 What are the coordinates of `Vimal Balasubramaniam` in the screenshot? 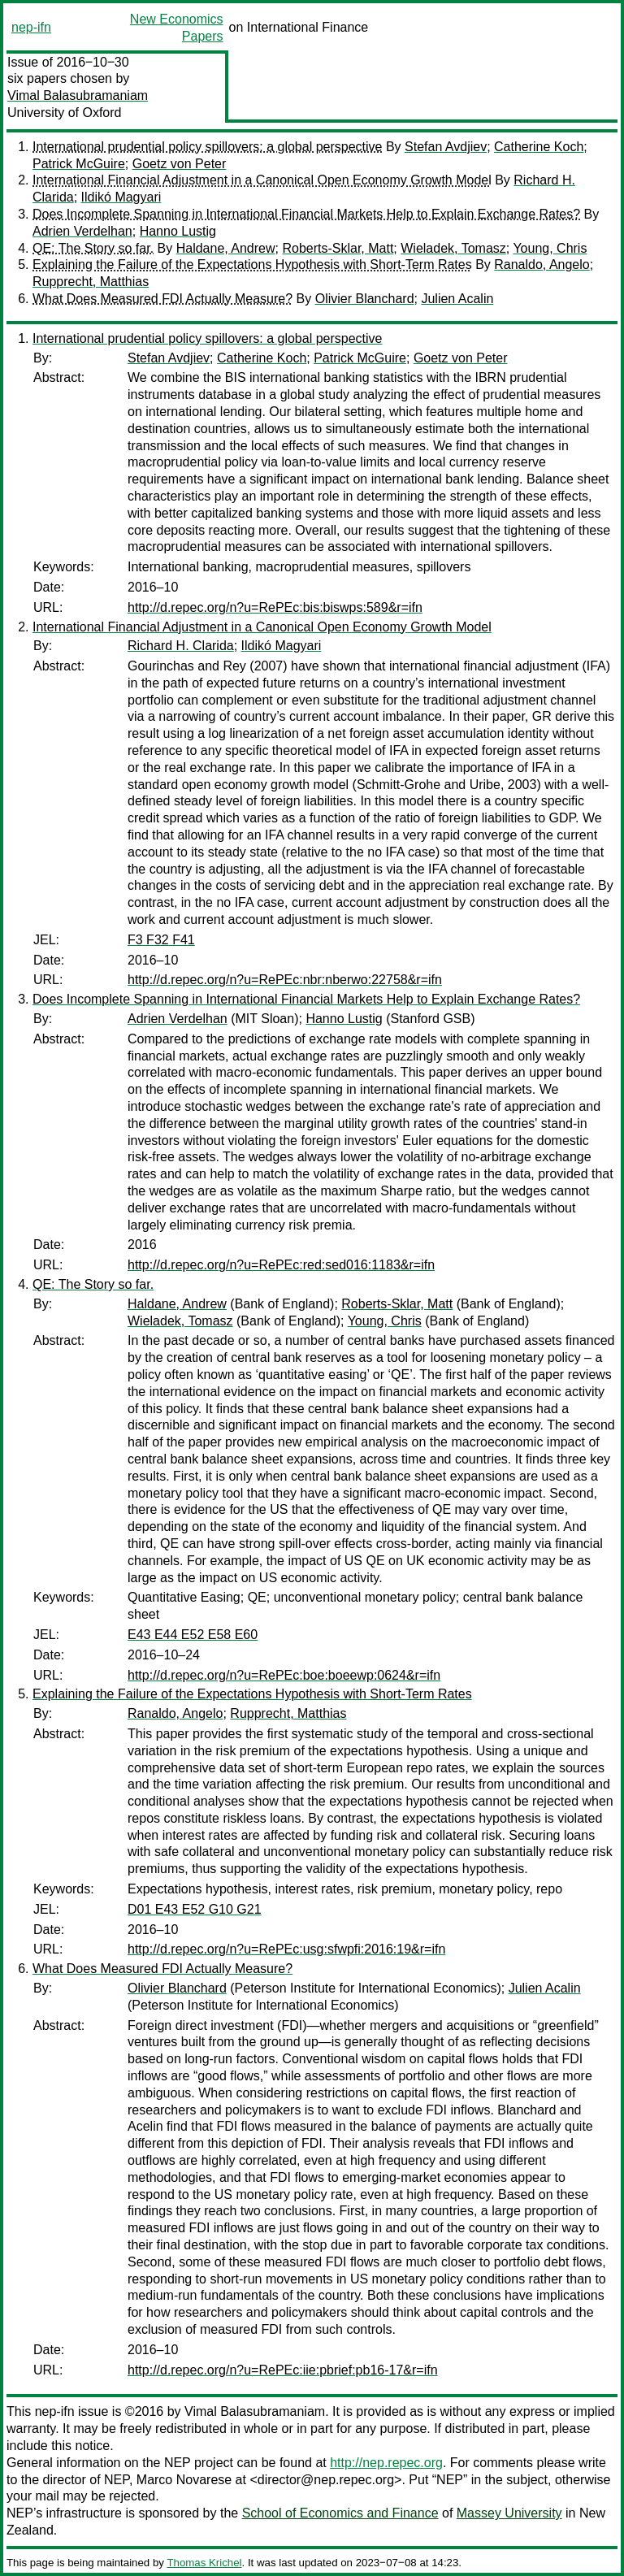 It's located at (77, 95).